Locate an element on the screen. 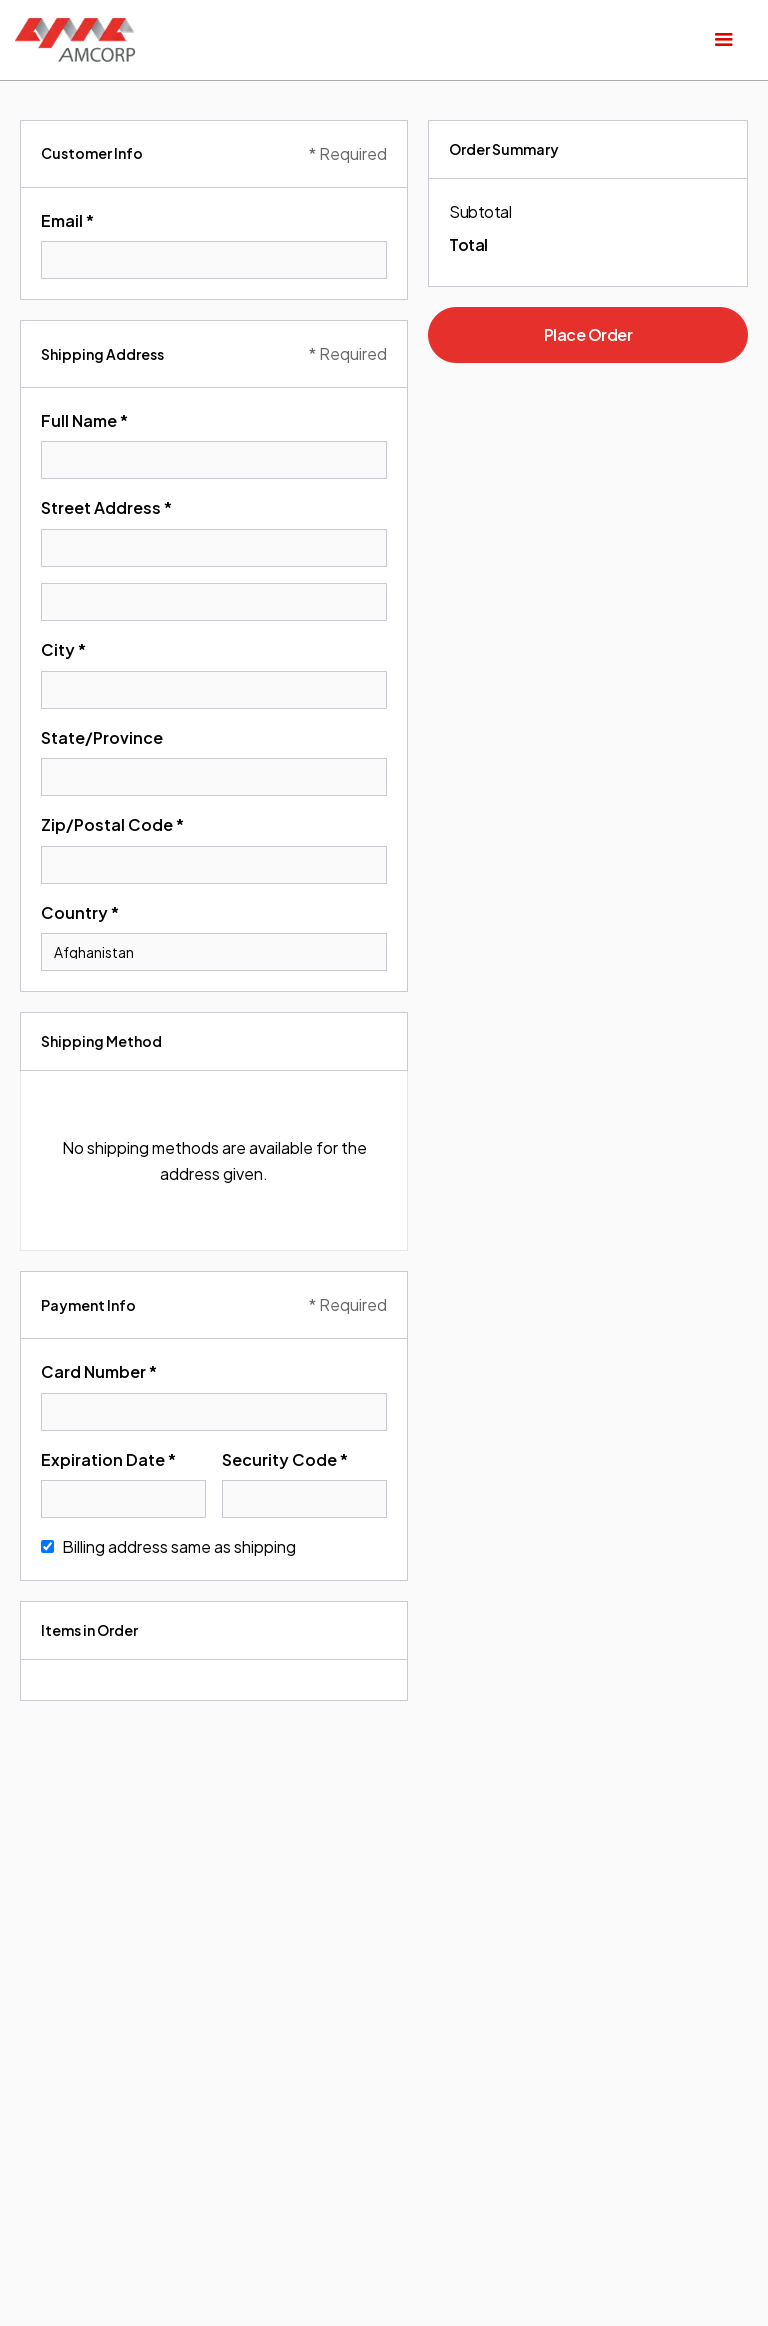 Image resolution: width=768 pixels, height=2326 pixels. [button] is located at coordinates (724, 40).